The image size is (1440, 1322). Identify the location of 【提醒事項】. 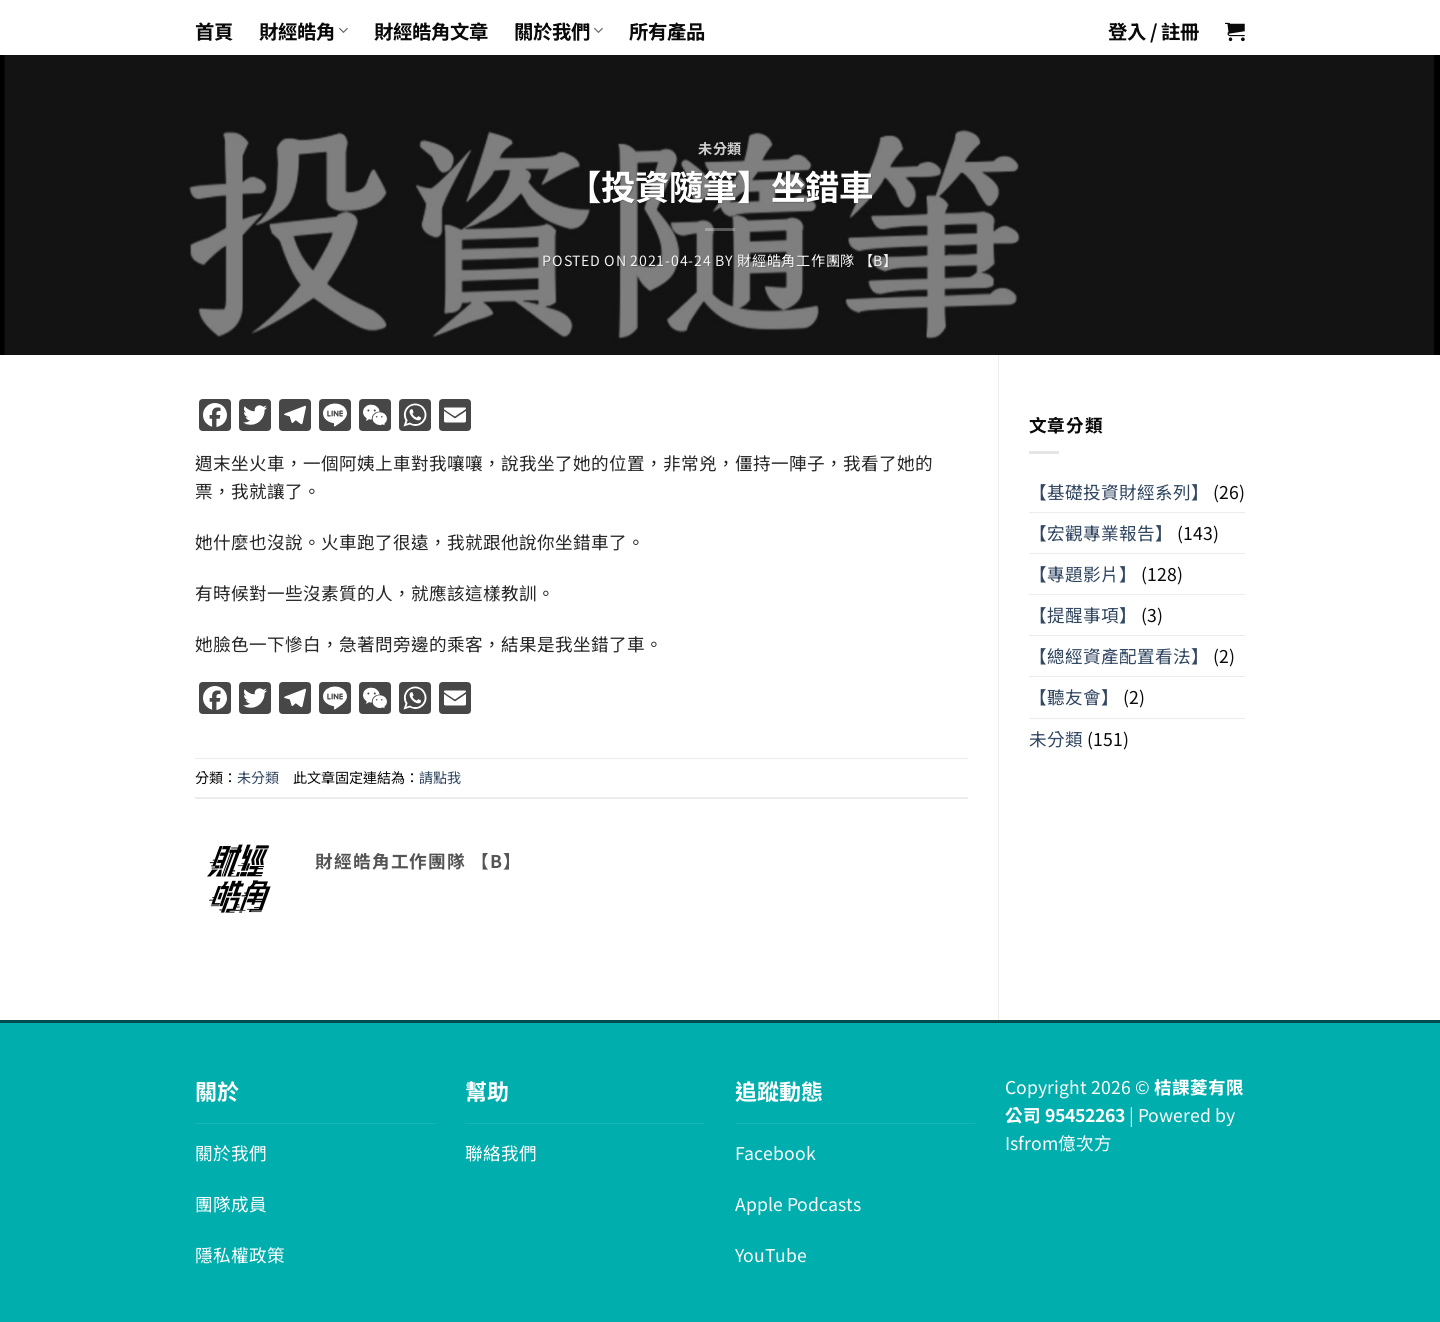
(1083, 614).